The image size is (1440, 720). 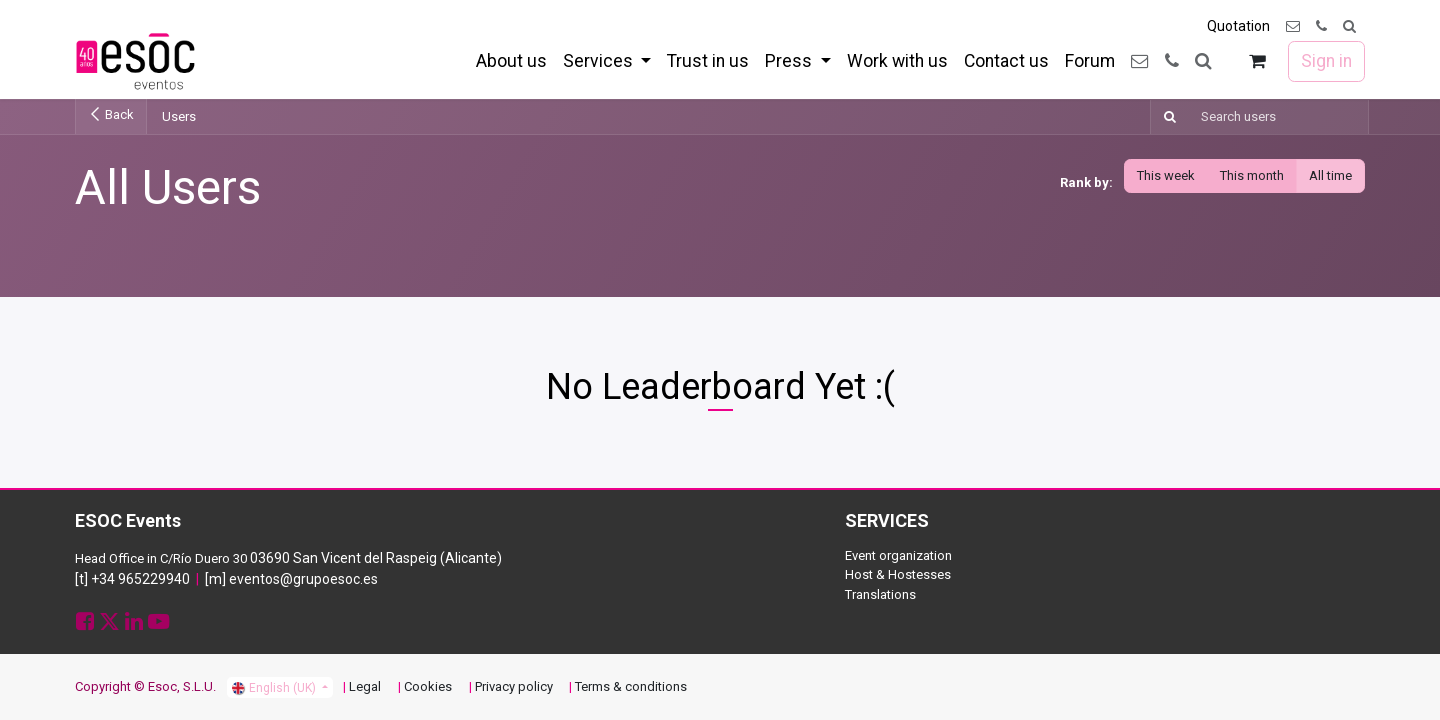 What do you see at coordinates (631, 686) in the screenshot?
I see `Terms & conditions` at bounding box center [631, 686].